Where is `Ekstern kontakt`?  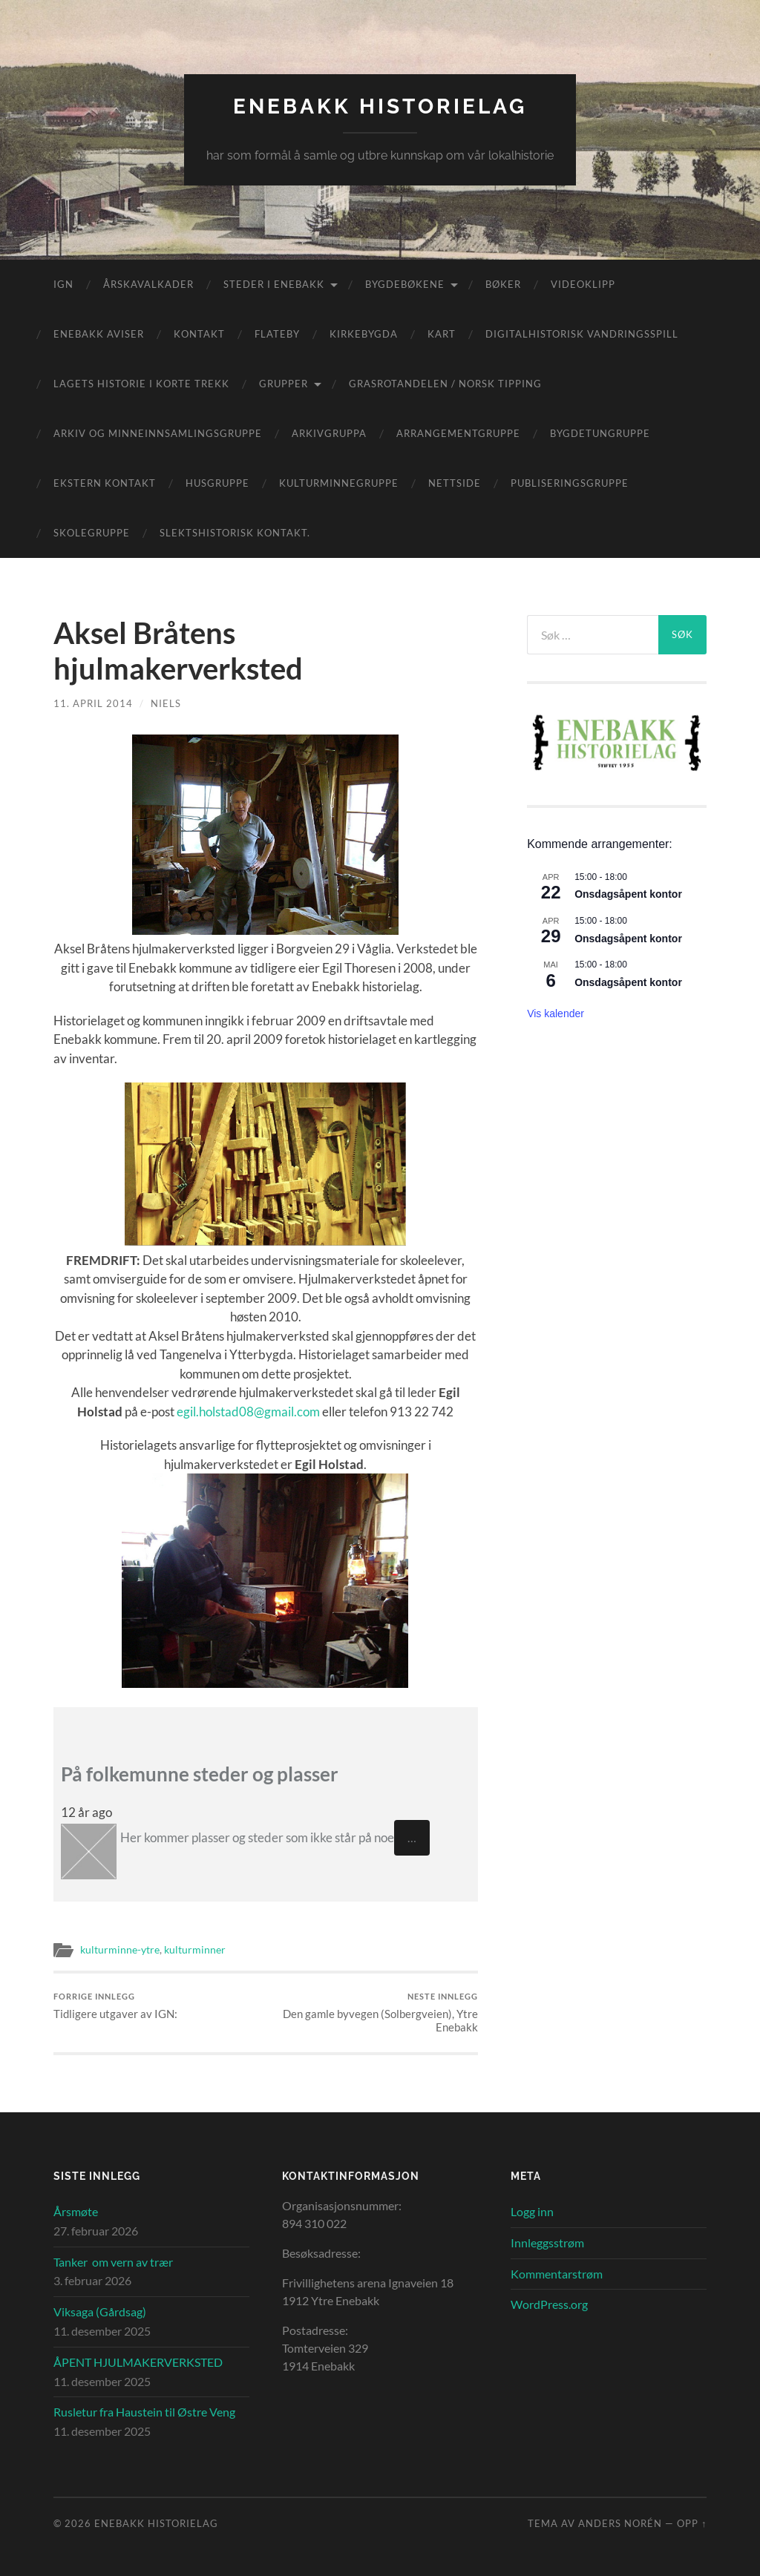 Ekstern kontakt is located at coordinates (104, 483).